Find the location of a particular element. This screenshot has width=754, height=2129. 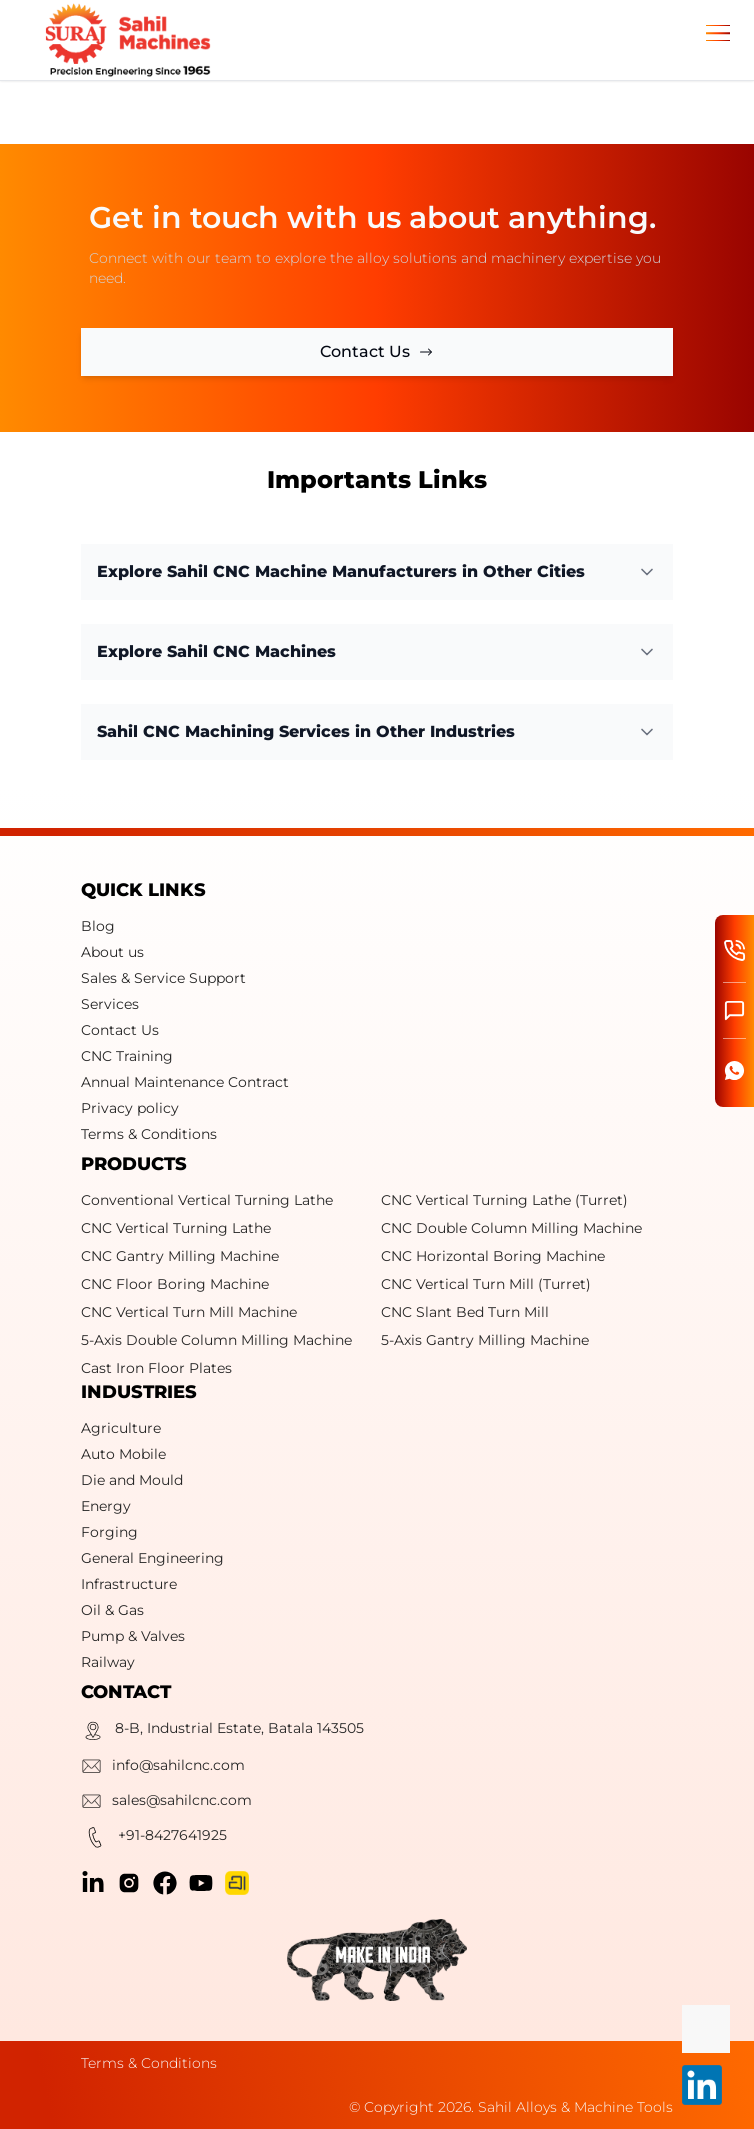

CNC Floor Boring Machine is located at coordinates (175, 1284).